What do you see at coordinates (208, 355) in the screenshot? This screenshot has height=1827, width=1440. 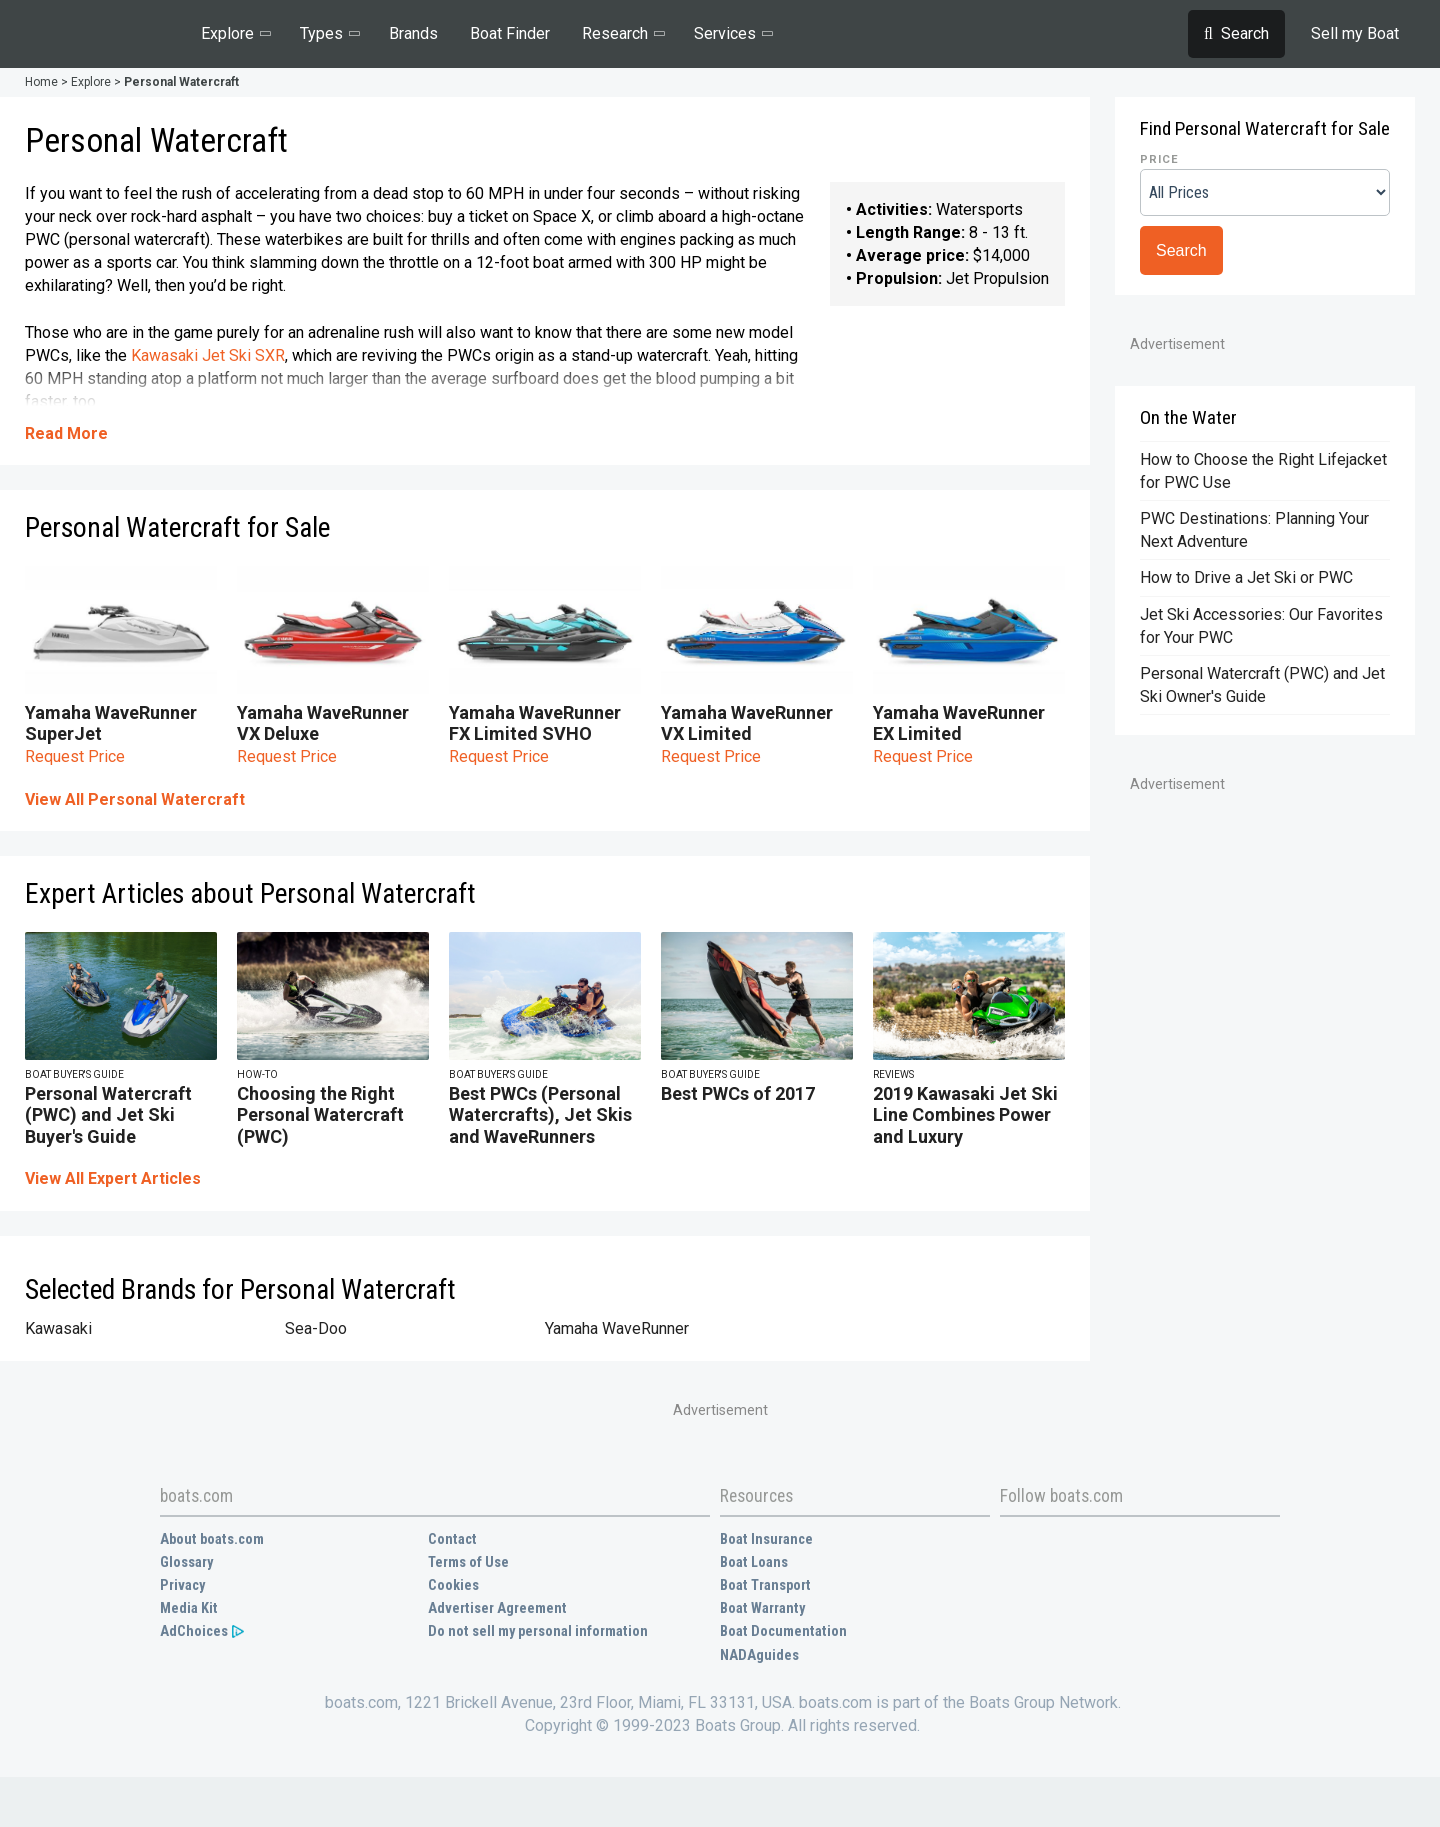 I see `Kawasaki Jet Ski SXR` at bounding box center [208, 355].